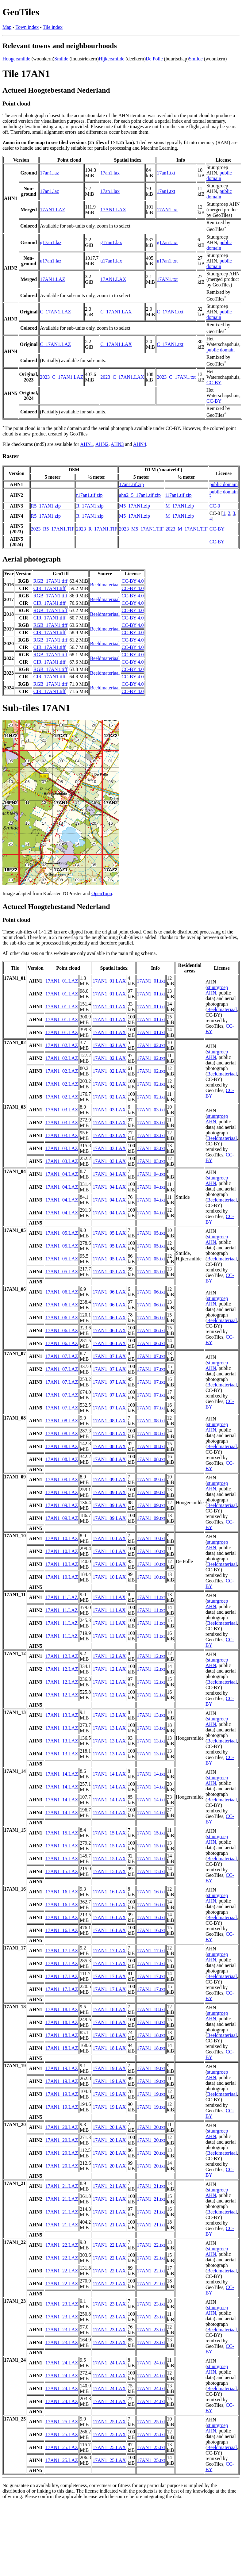 Image resolution: width=242 pixels, height=2576 pixels. What do you see at coordinates (112, 58) in the screenshot?
I see `Hijkersmilde` at bounding box center [112, 58].